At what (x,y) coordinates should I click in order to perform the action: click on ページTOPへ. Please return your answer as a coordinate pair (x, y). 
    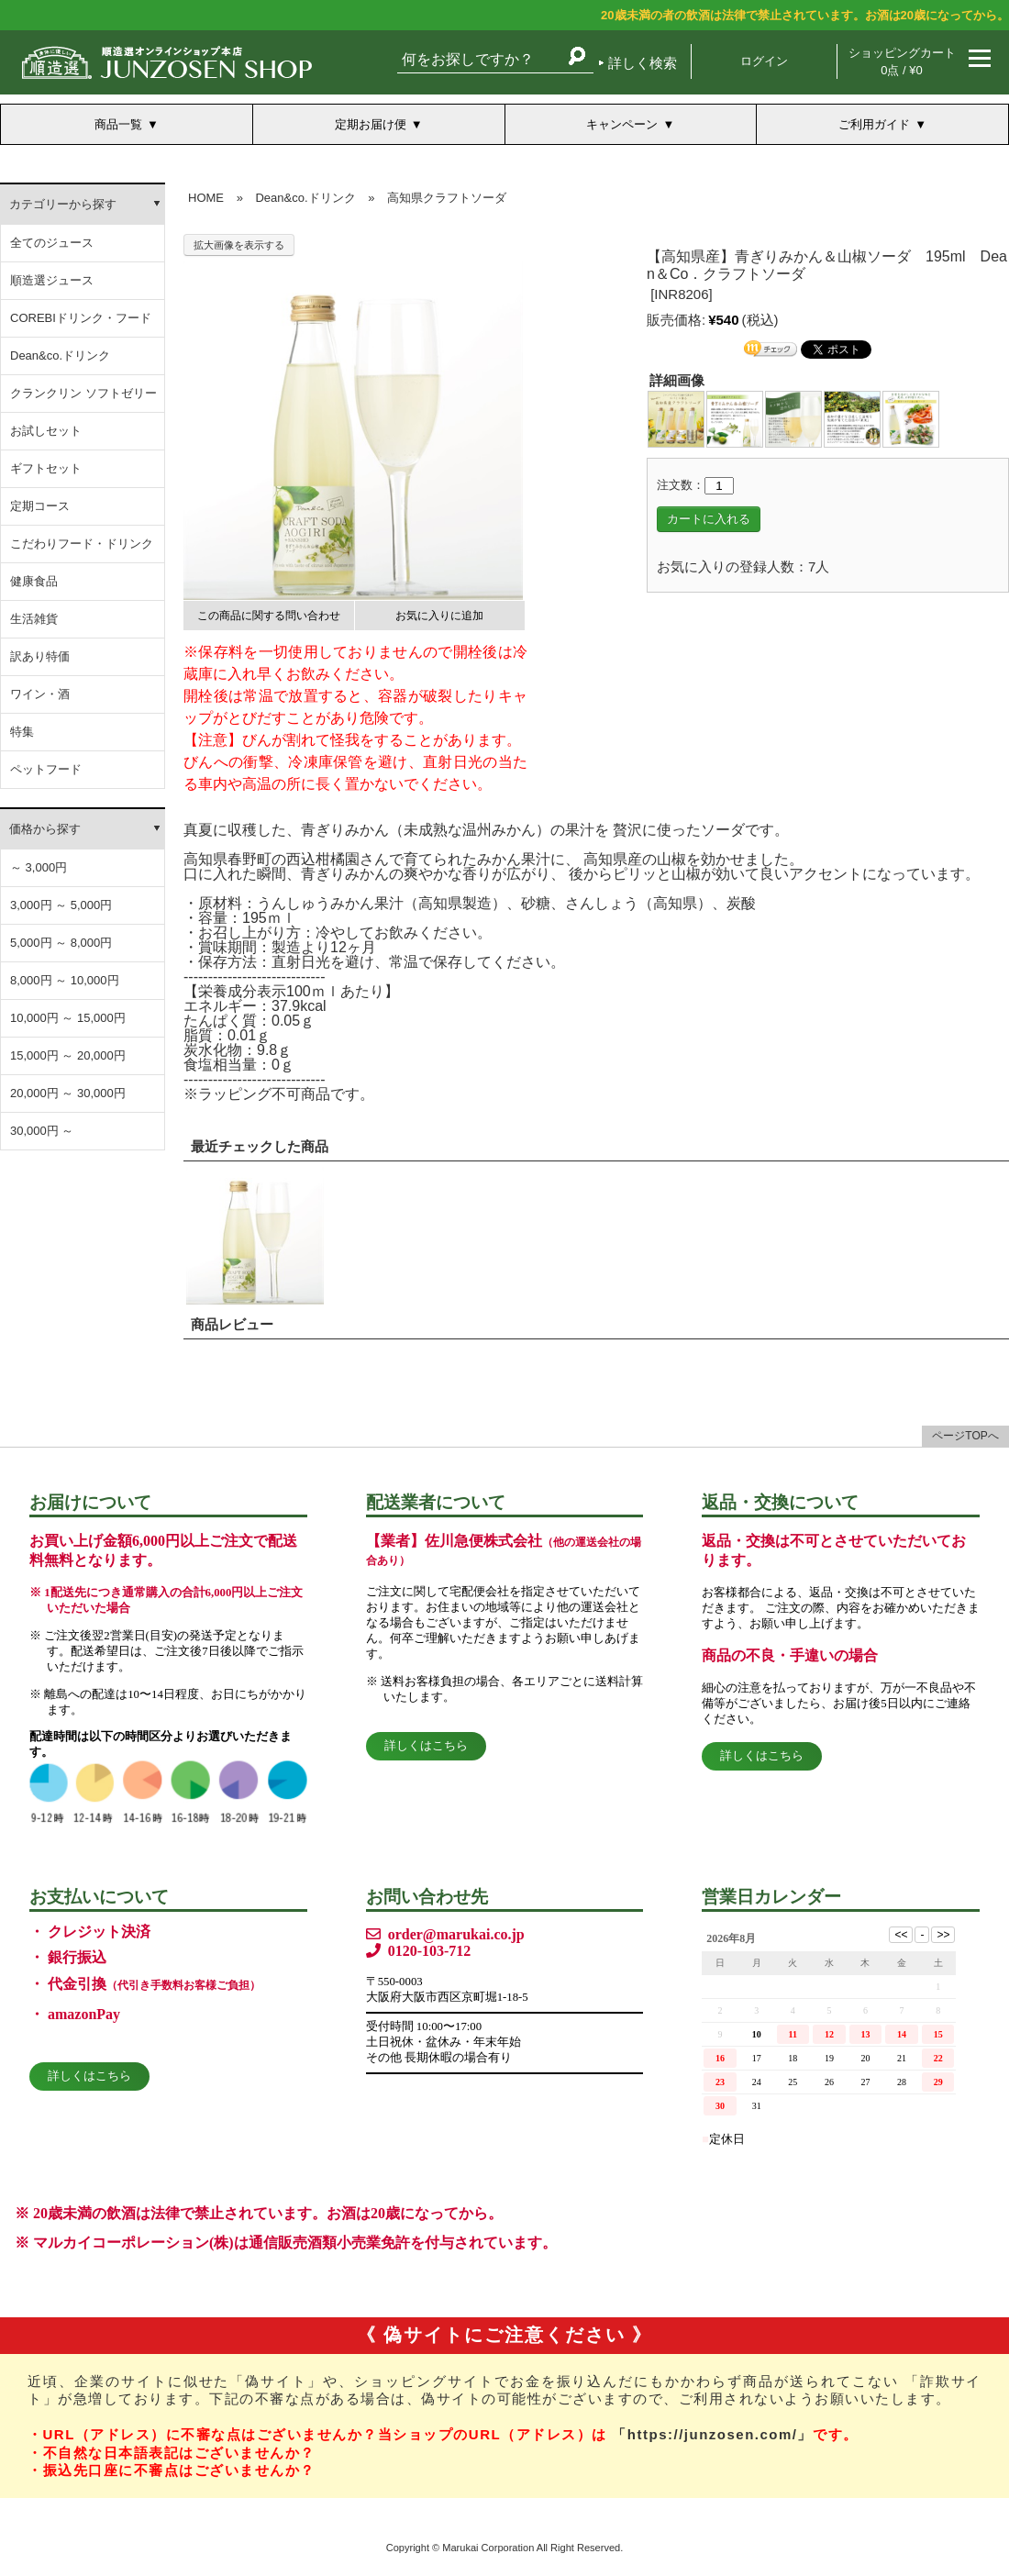
    Looking at the image, I should click on (965, 1435).